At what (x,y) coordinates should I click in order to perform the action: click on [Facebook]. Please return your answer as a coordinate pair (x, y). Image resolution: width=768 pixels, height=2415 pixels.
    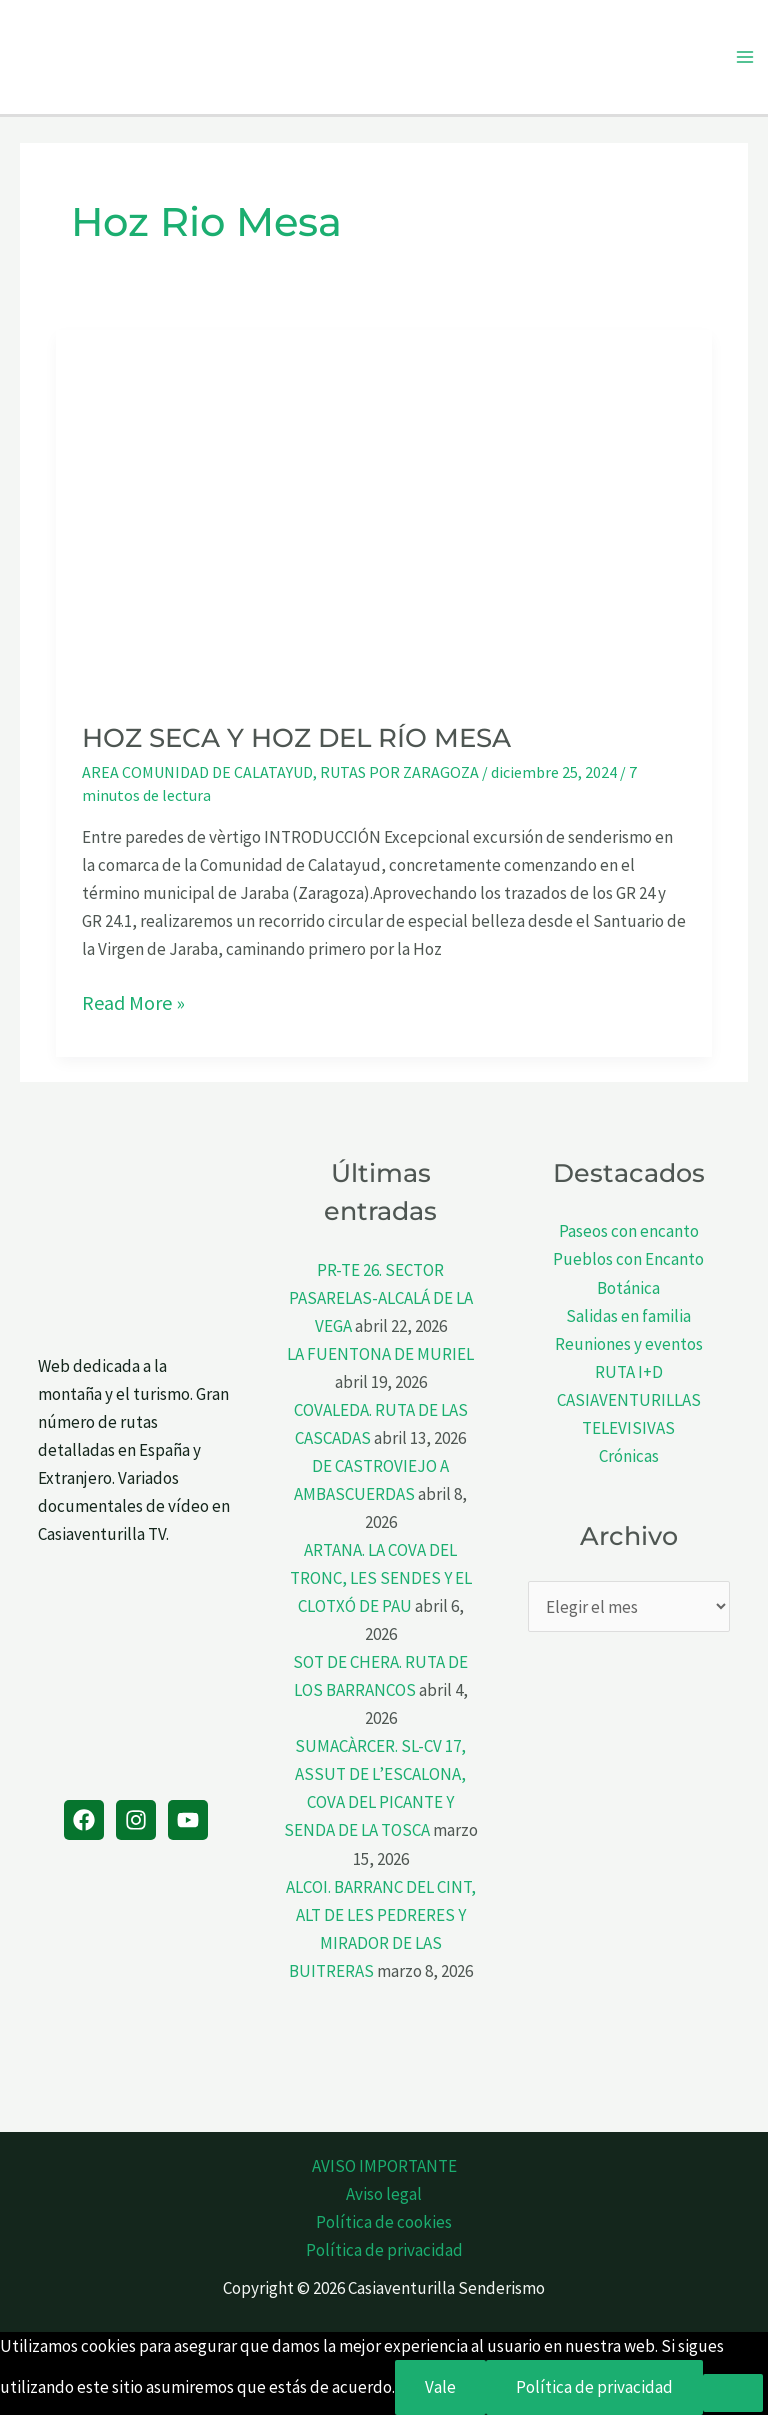
    Looking at the image, I should click on (84, 1820).